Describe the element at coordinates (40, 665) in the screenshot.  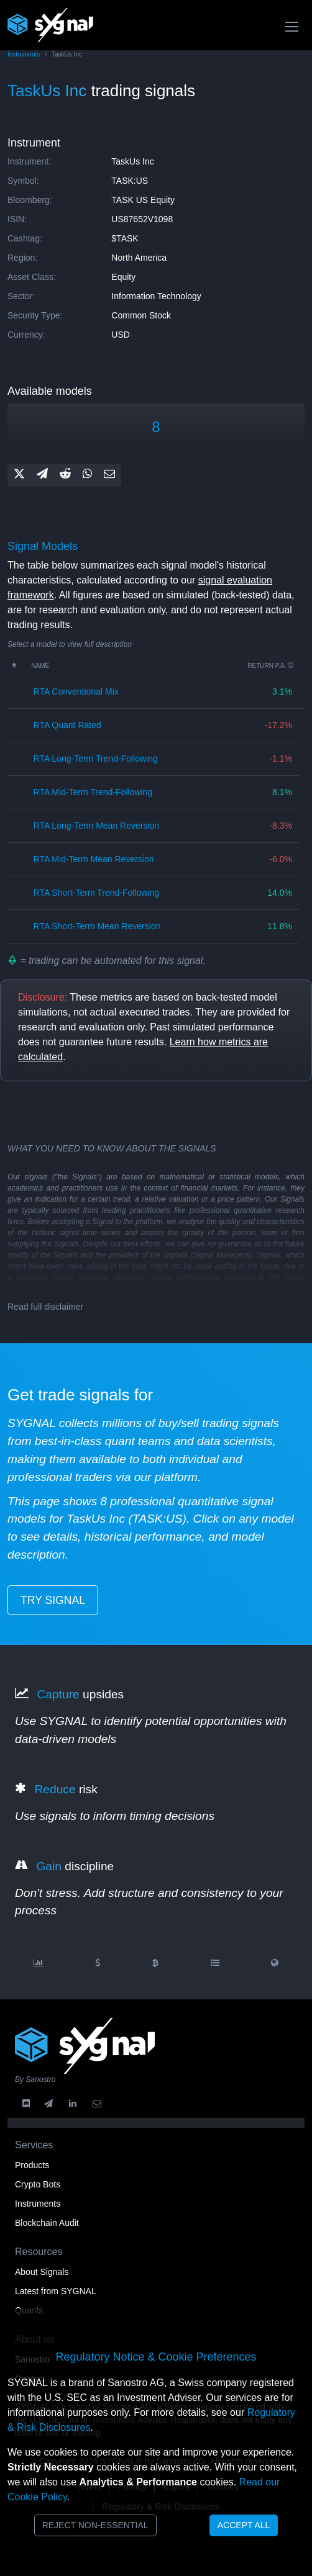
I see `Name` at that location.